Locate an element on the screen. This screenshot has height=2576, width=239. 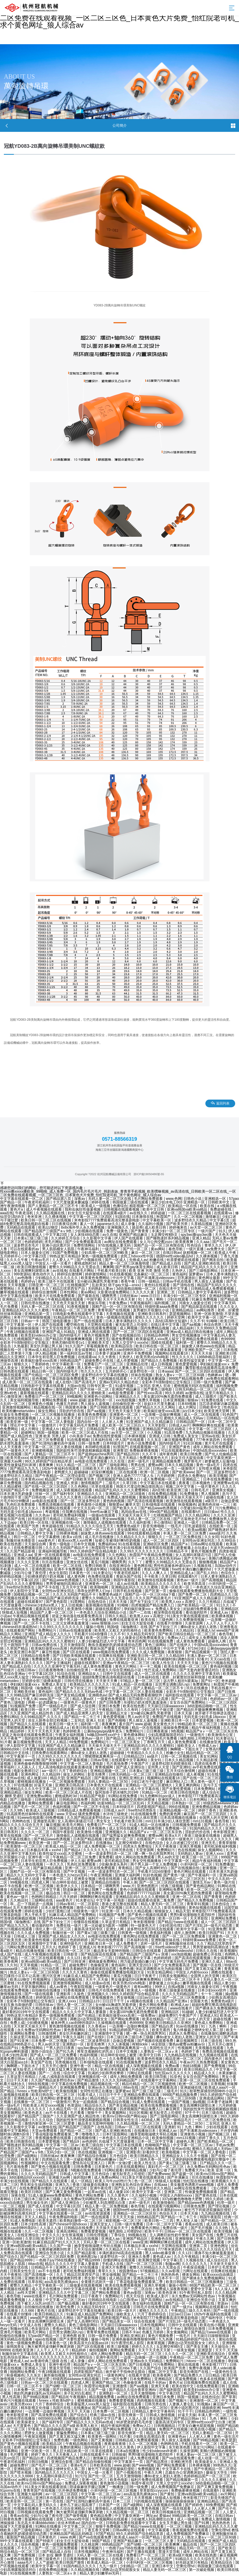
美艳尤物h双性受1v1 is located at coordinates (68, 1343).